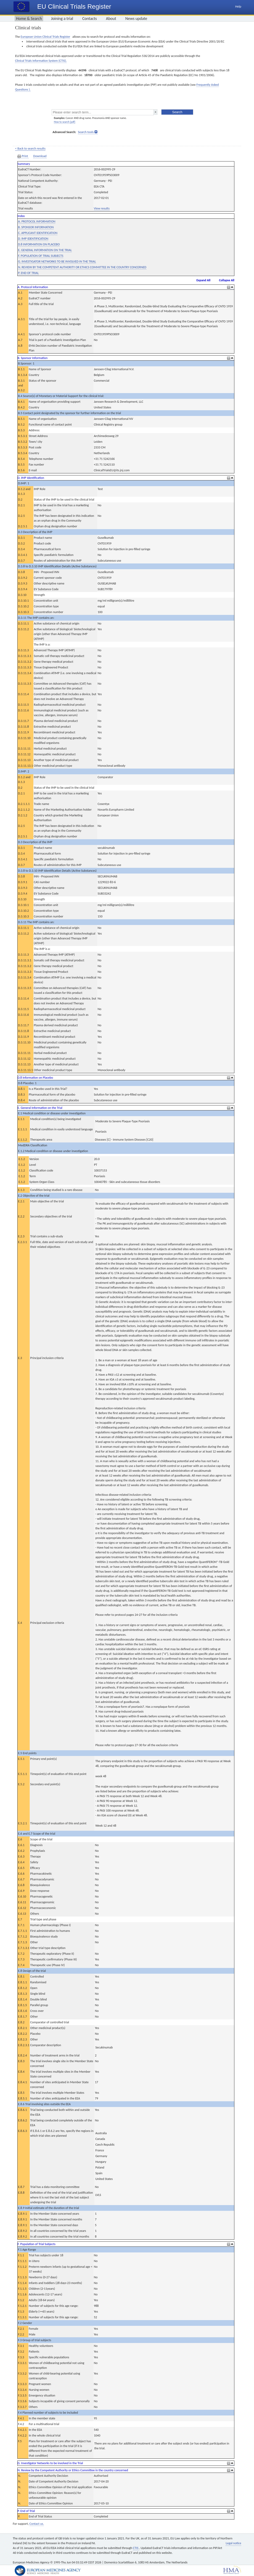  What do you see at coordinates (33, 239) in the screenshot?
I see `D. IMP IDENTIFICATION` at bounding box center [33, 239].